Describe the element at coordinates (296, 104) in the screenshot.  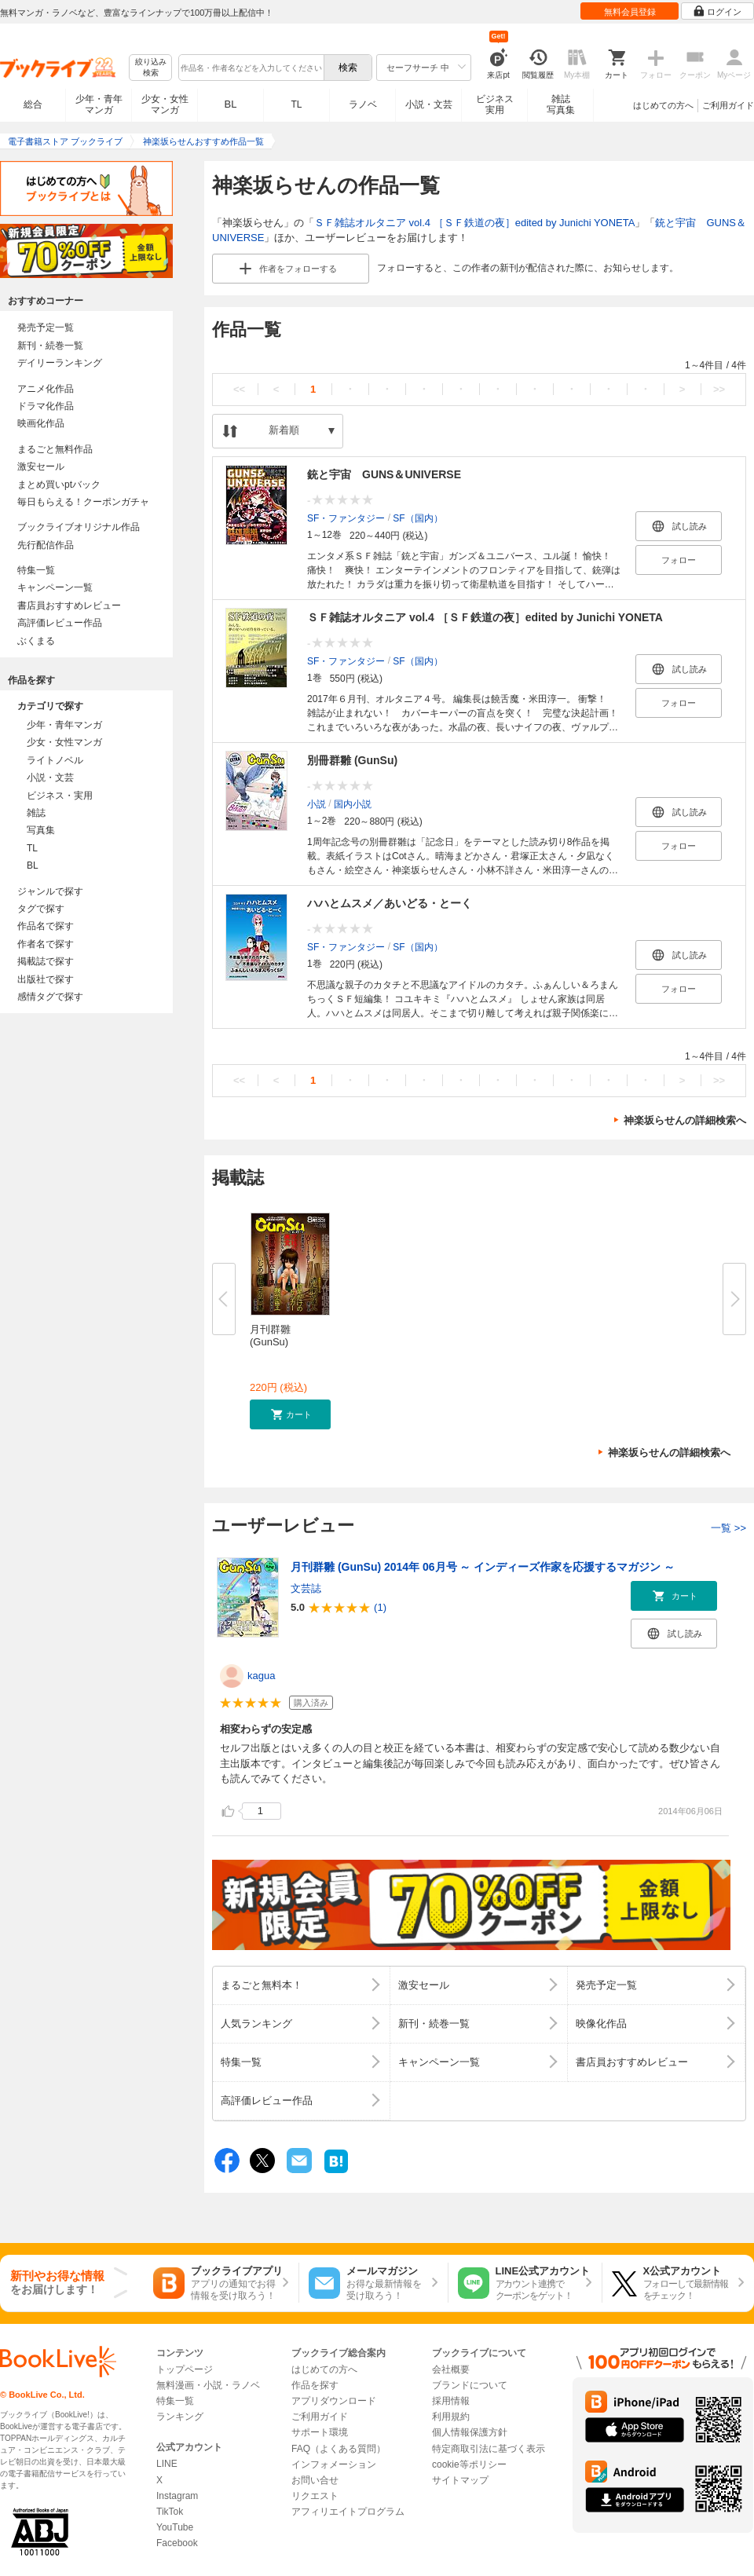
I see `TL` at that location.